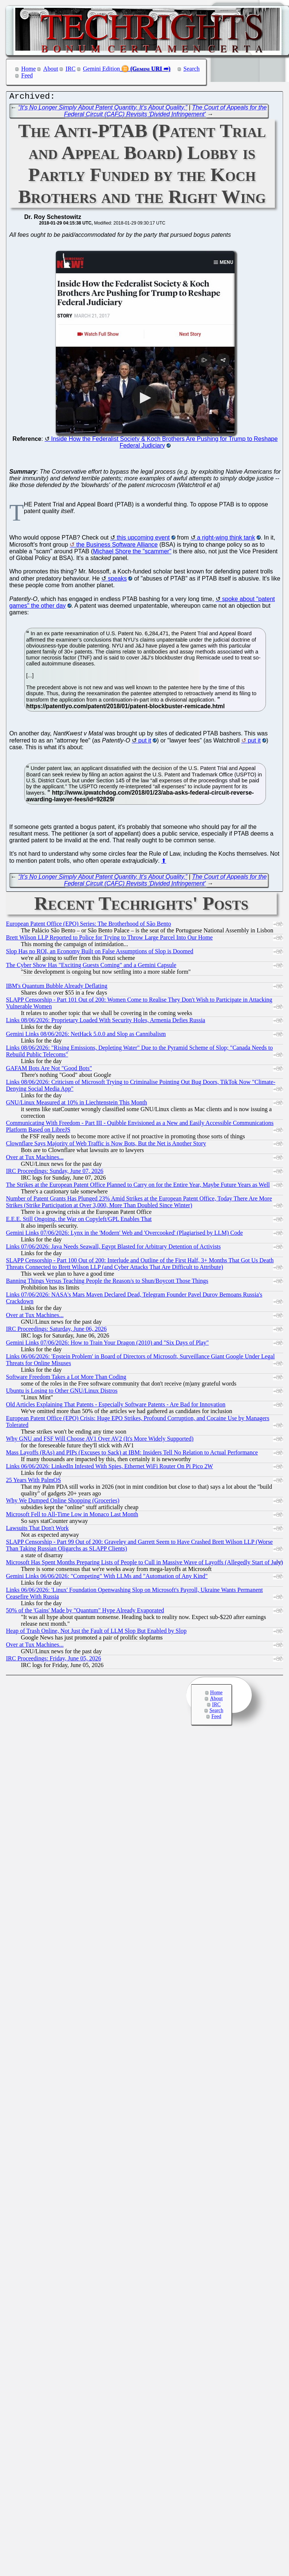  I want to click on Microsoft Fell to All-Time Low in Monaco Last Month, so click(72, 1516).